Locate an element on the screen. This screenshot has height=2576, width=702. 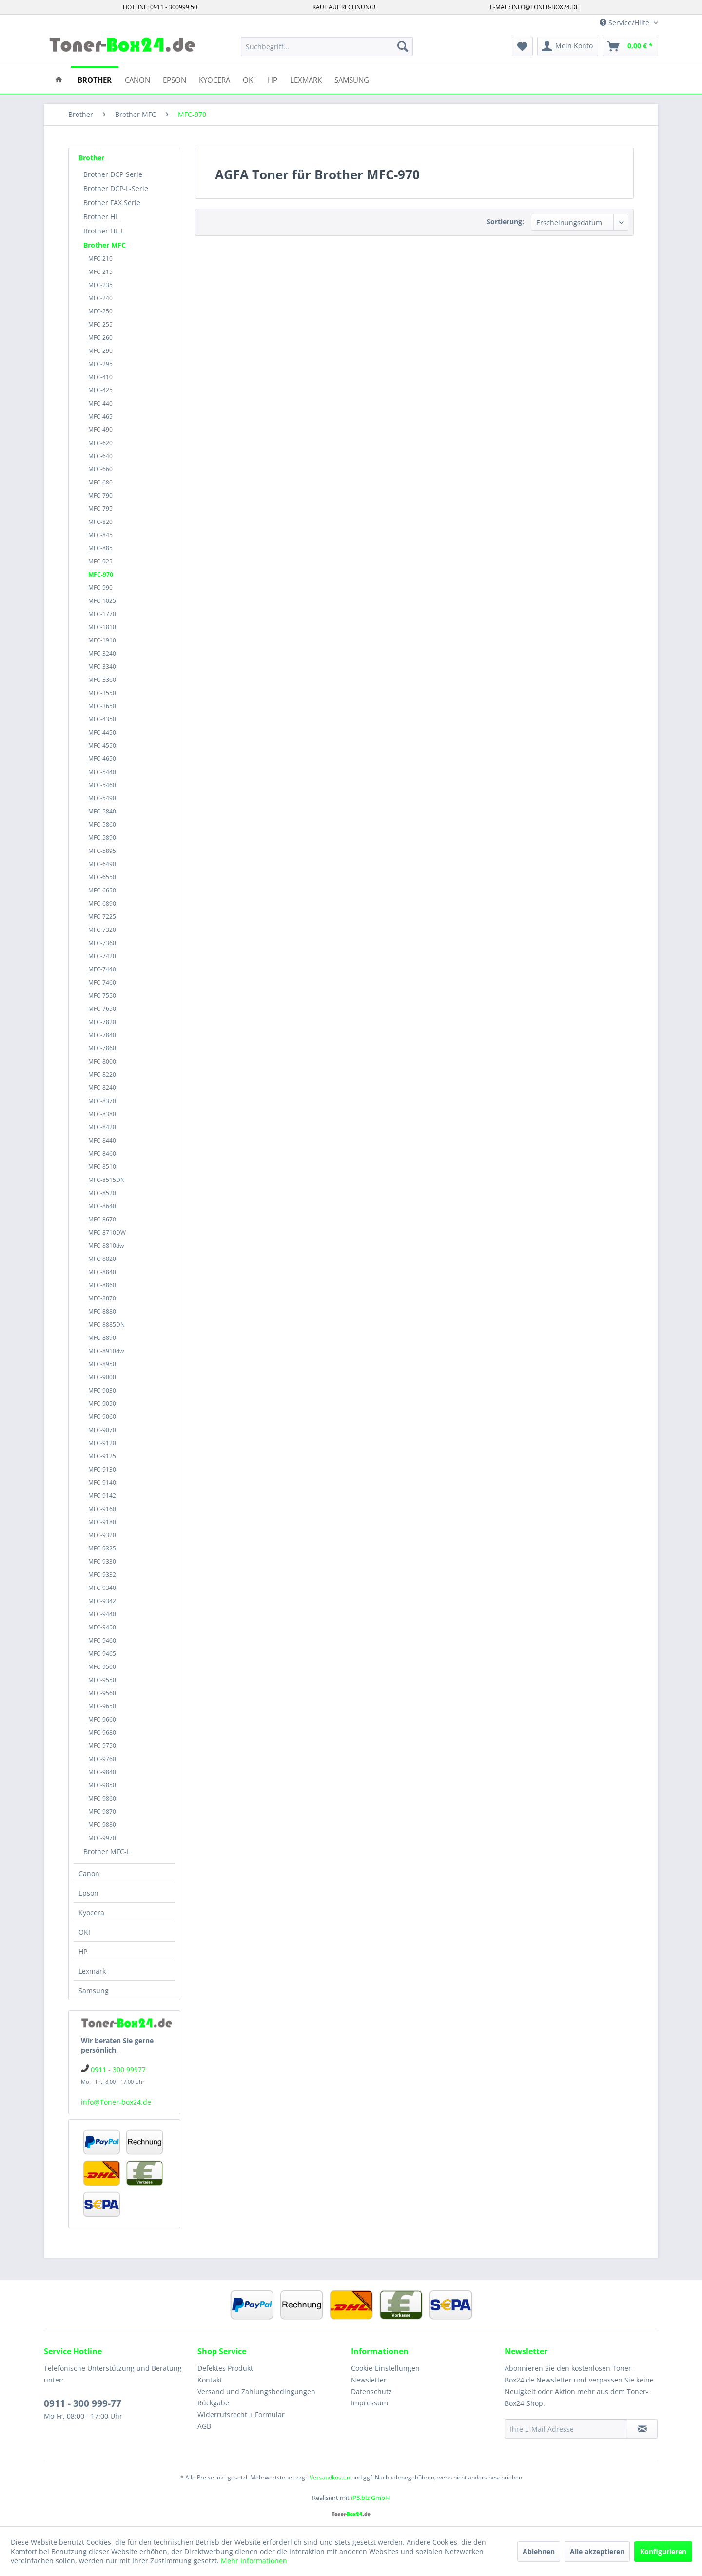
MFC-9500 is located at coordinates (102, 1667).